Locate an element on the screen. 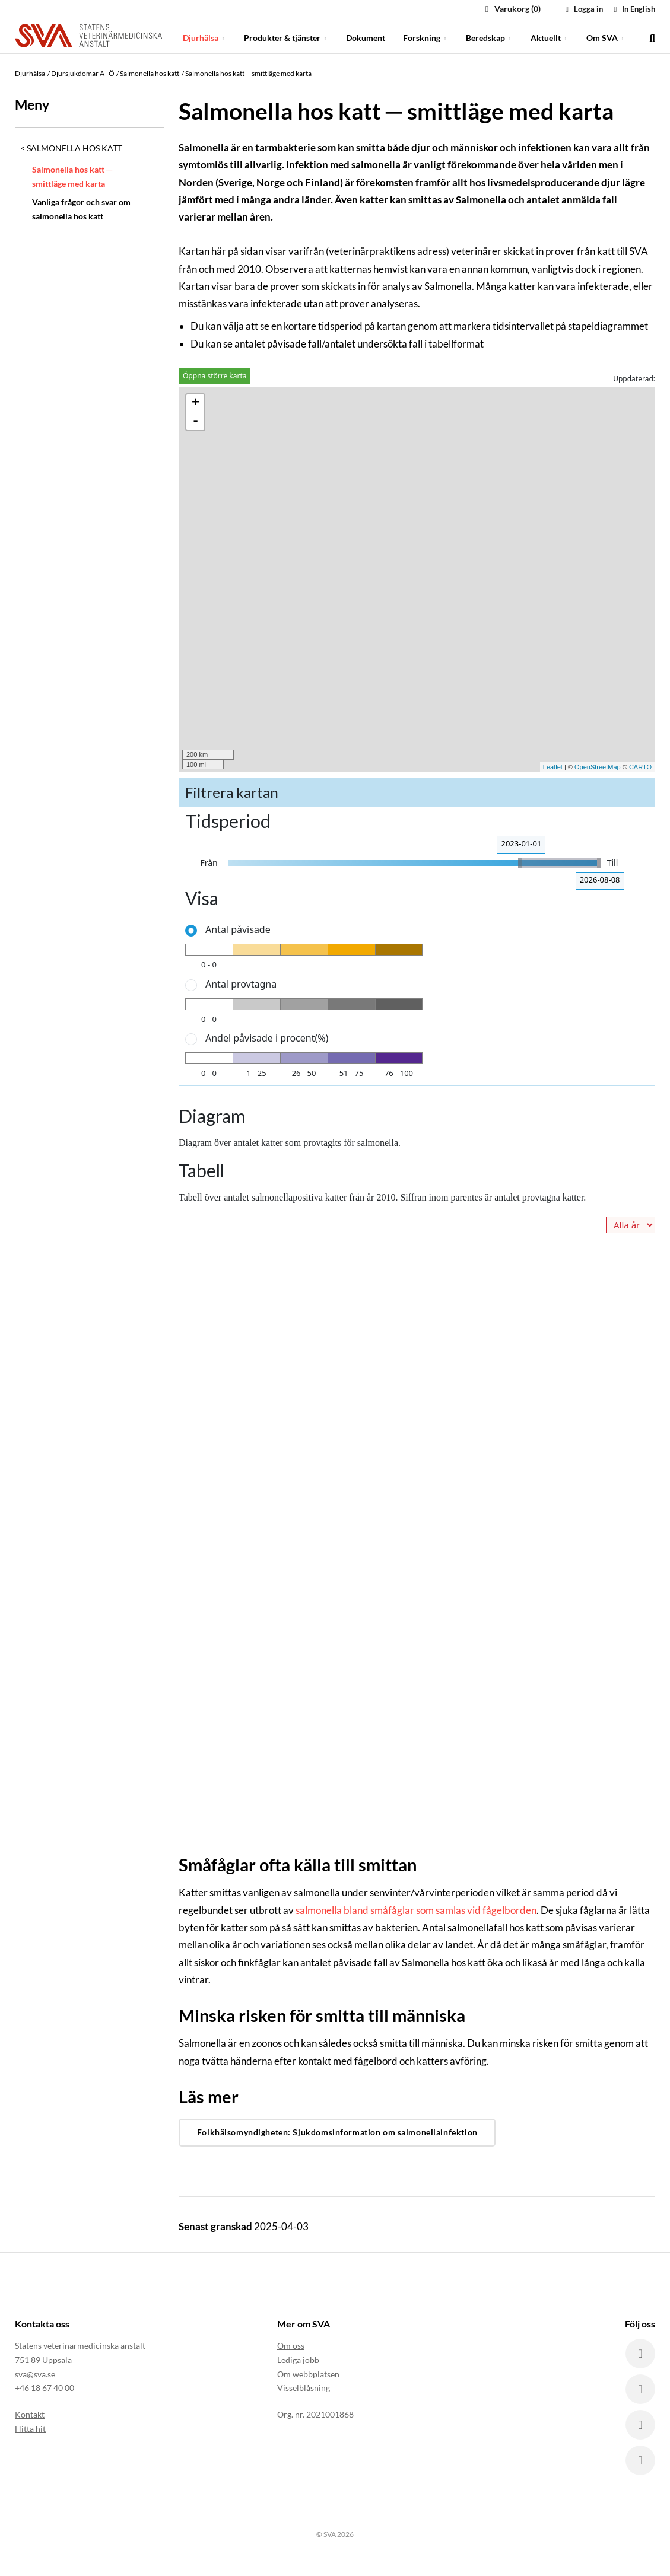 This screenshot has height=2576, width=670. Djurhälsa is located at coordinates (204, 35).